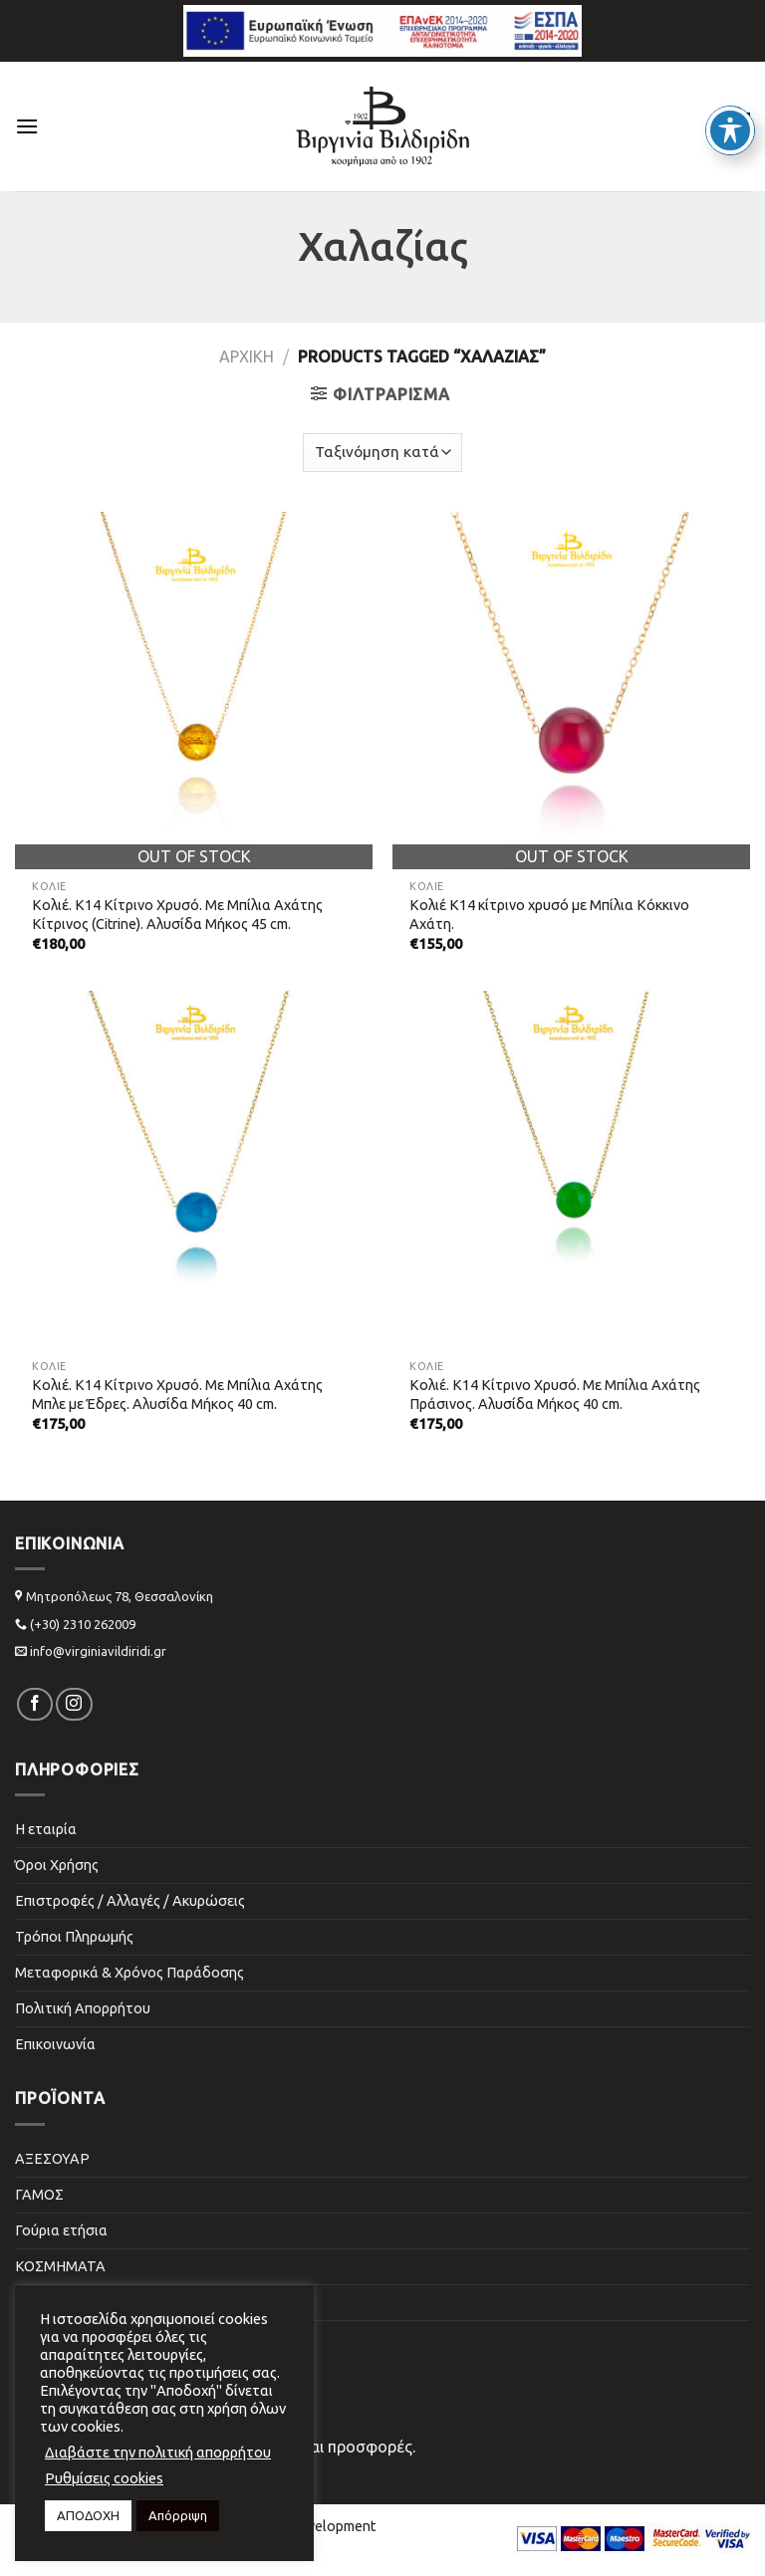  Describe the element at coordinates (129, 1973) in the screenshot. I see `Μεταφορικά & Χρόνος Παράδοσης` at that location.